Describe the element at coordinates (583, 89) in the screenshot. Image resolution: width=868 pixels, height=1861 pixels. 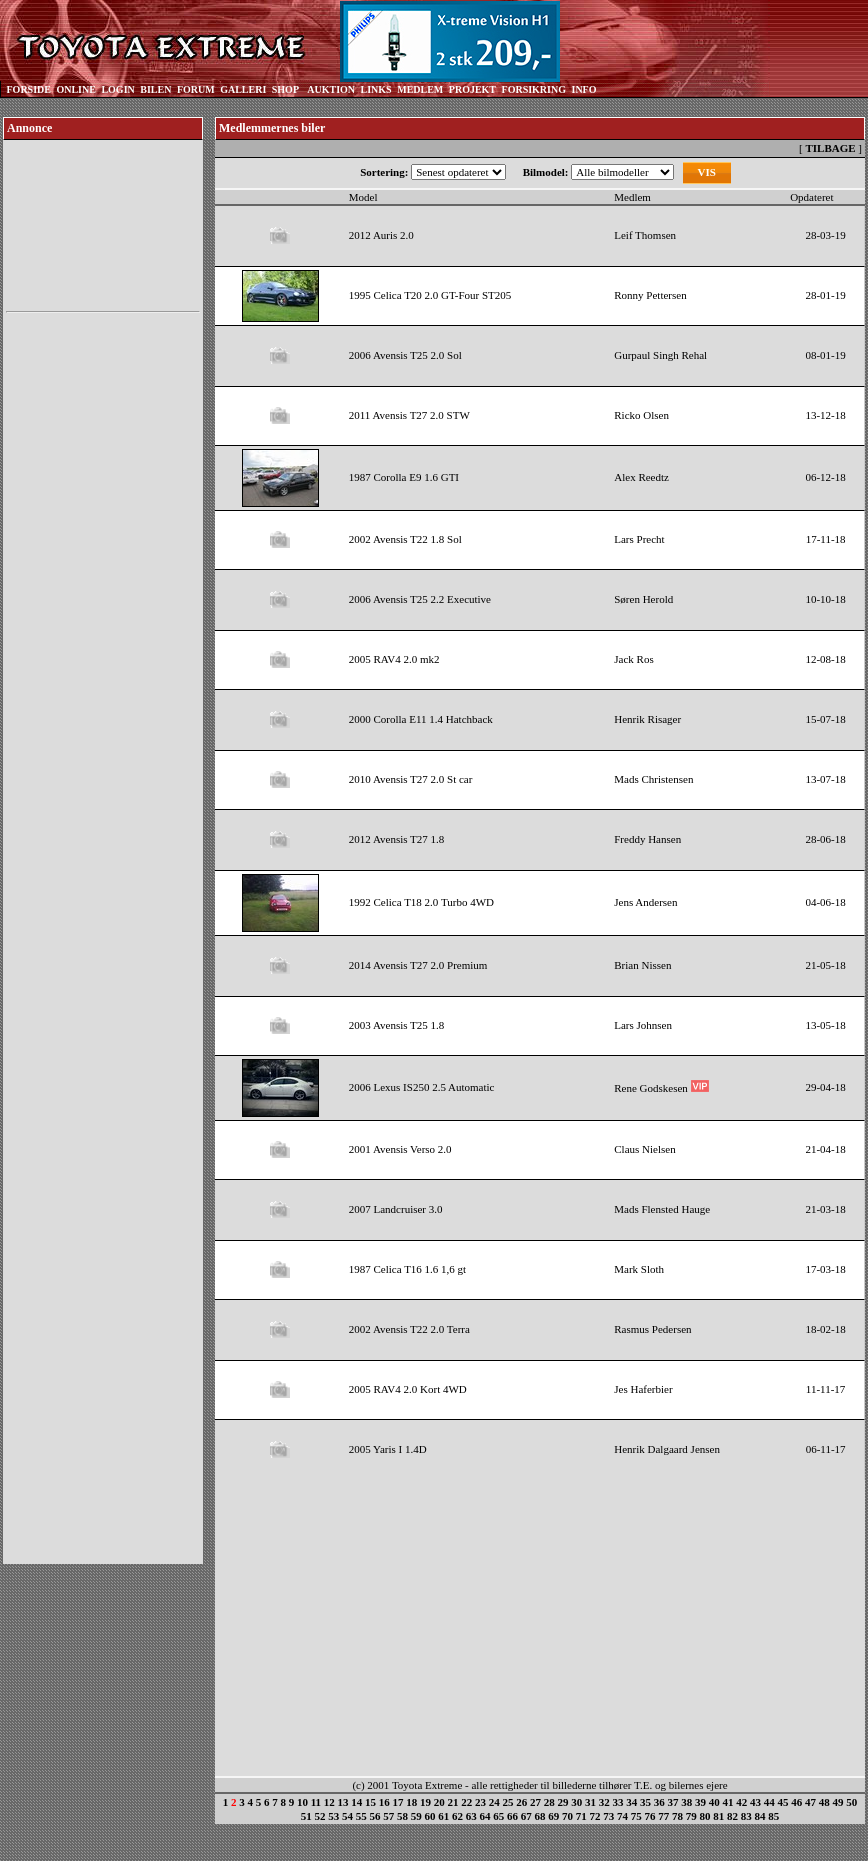
I see `INFO` at that location.